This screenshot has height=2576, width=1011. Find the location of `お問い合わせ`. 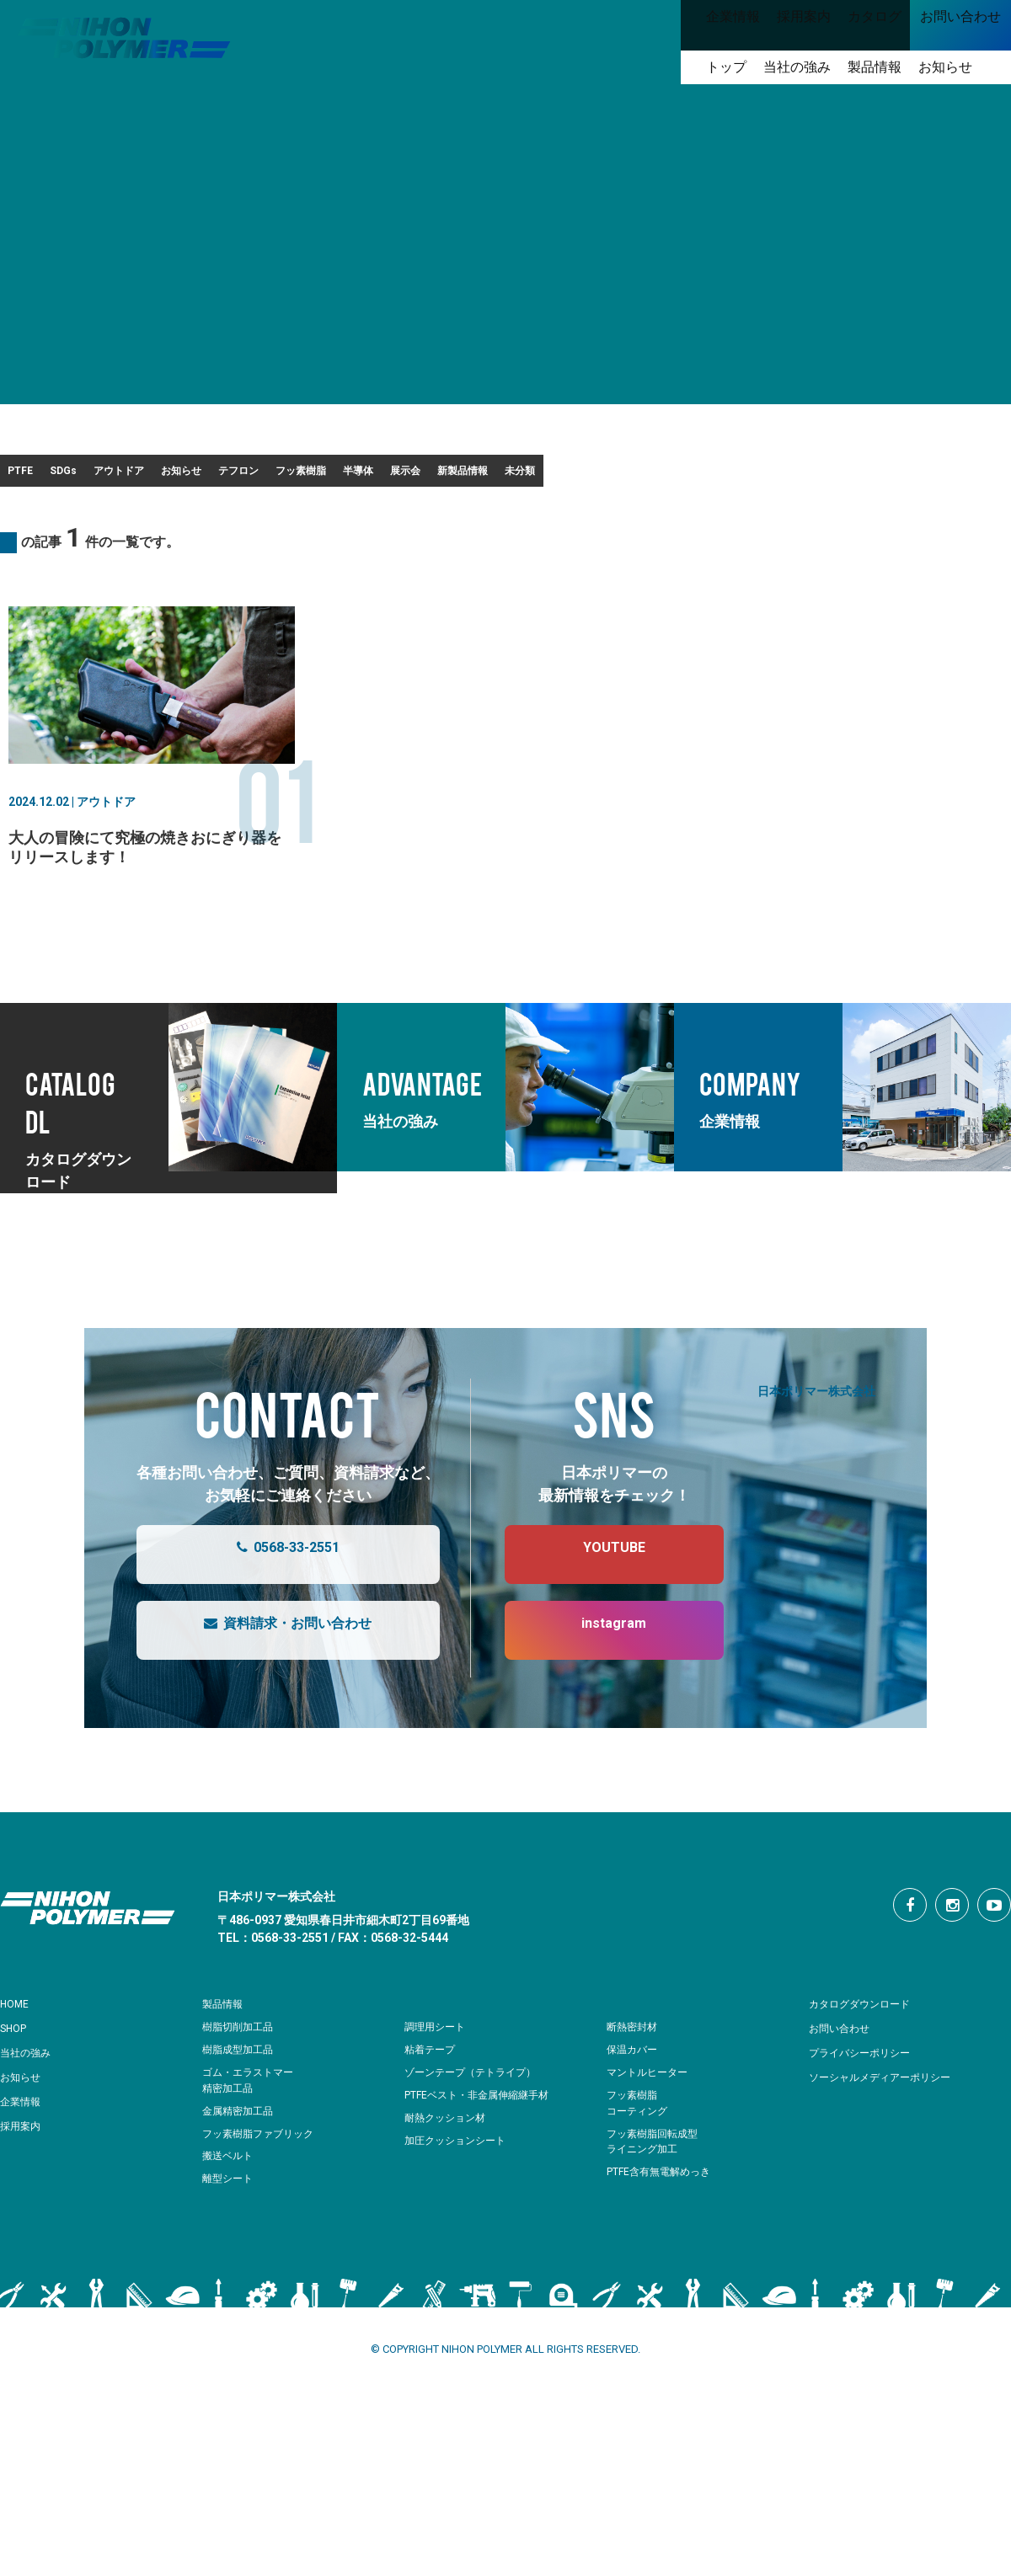

お問い合わせ is located at coordinates (844, 2081).